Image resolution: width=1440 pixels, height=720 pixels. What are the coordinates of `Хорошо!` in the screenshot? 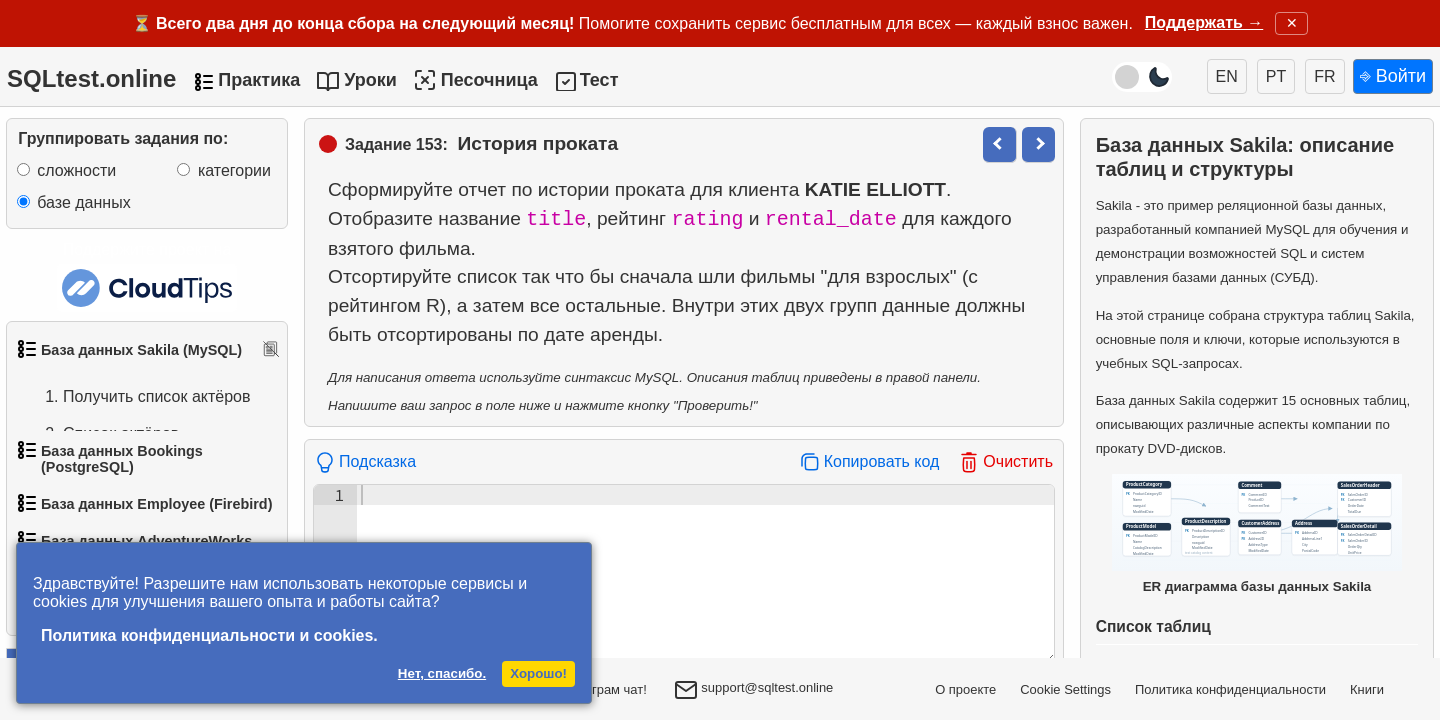 It's located at (538, 673).